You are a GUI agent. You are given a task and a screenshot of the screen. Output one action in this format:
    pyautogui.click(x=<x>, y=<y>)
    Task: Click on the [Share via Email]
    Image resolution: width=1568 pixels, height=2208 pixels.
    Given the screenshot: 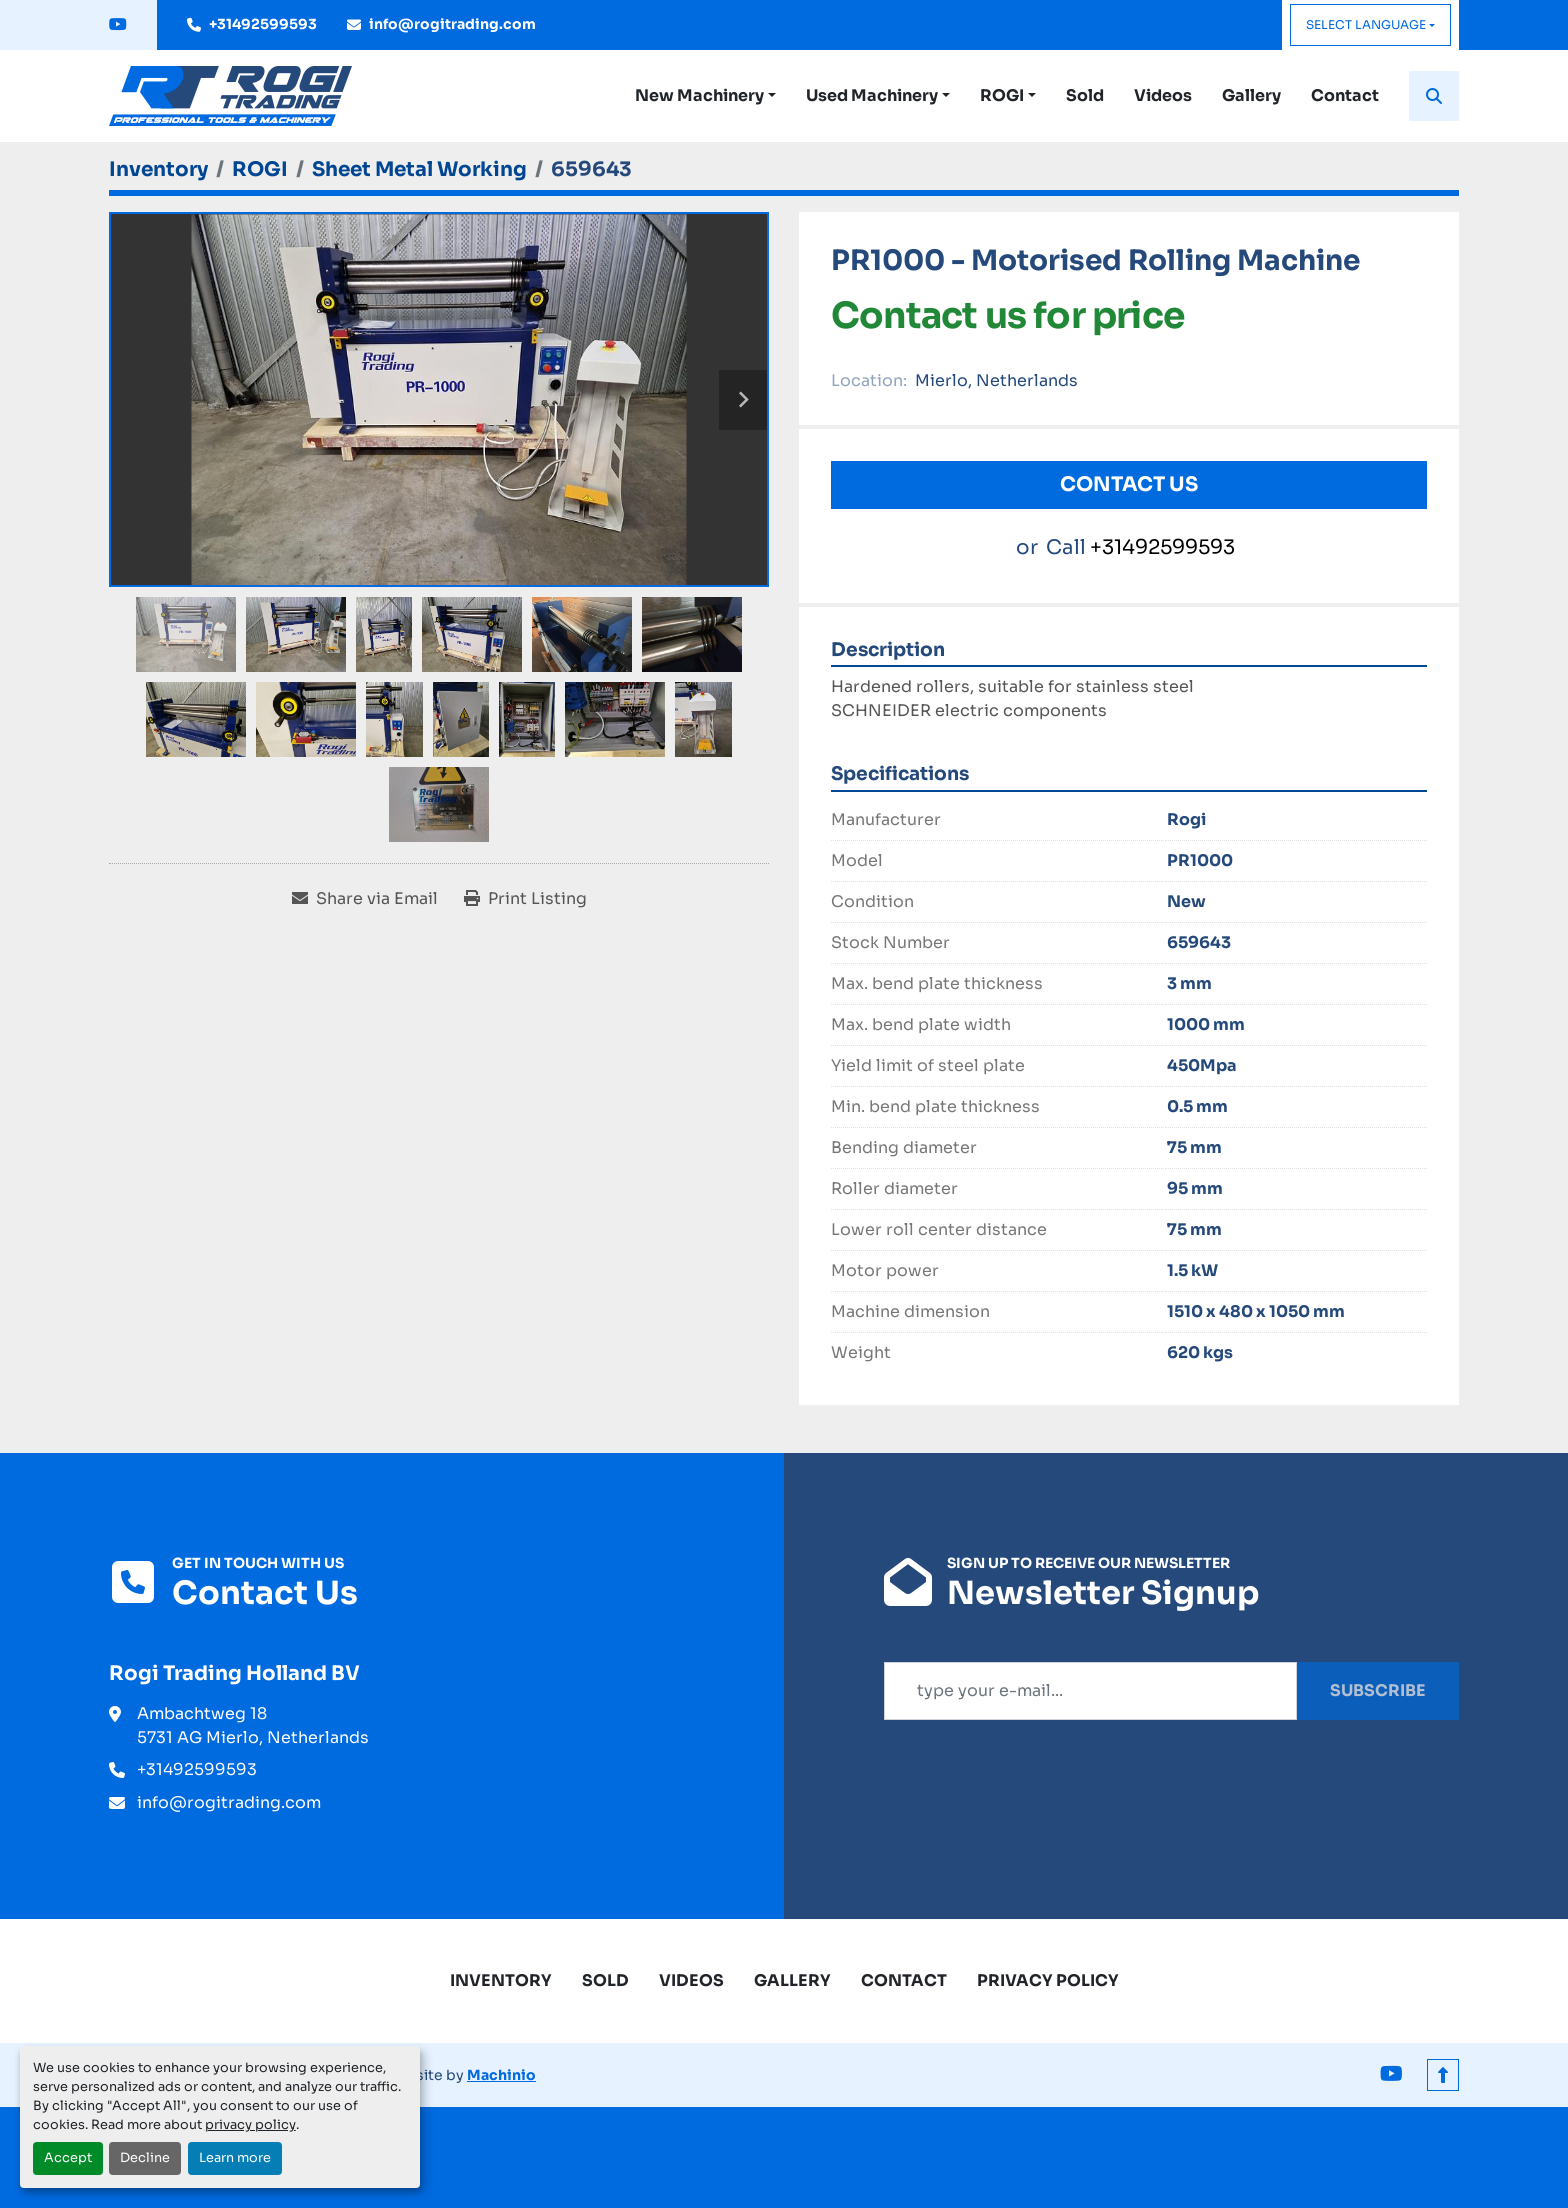 What is the action you would take?
    pyautogui.click(x=365, y=899)
    